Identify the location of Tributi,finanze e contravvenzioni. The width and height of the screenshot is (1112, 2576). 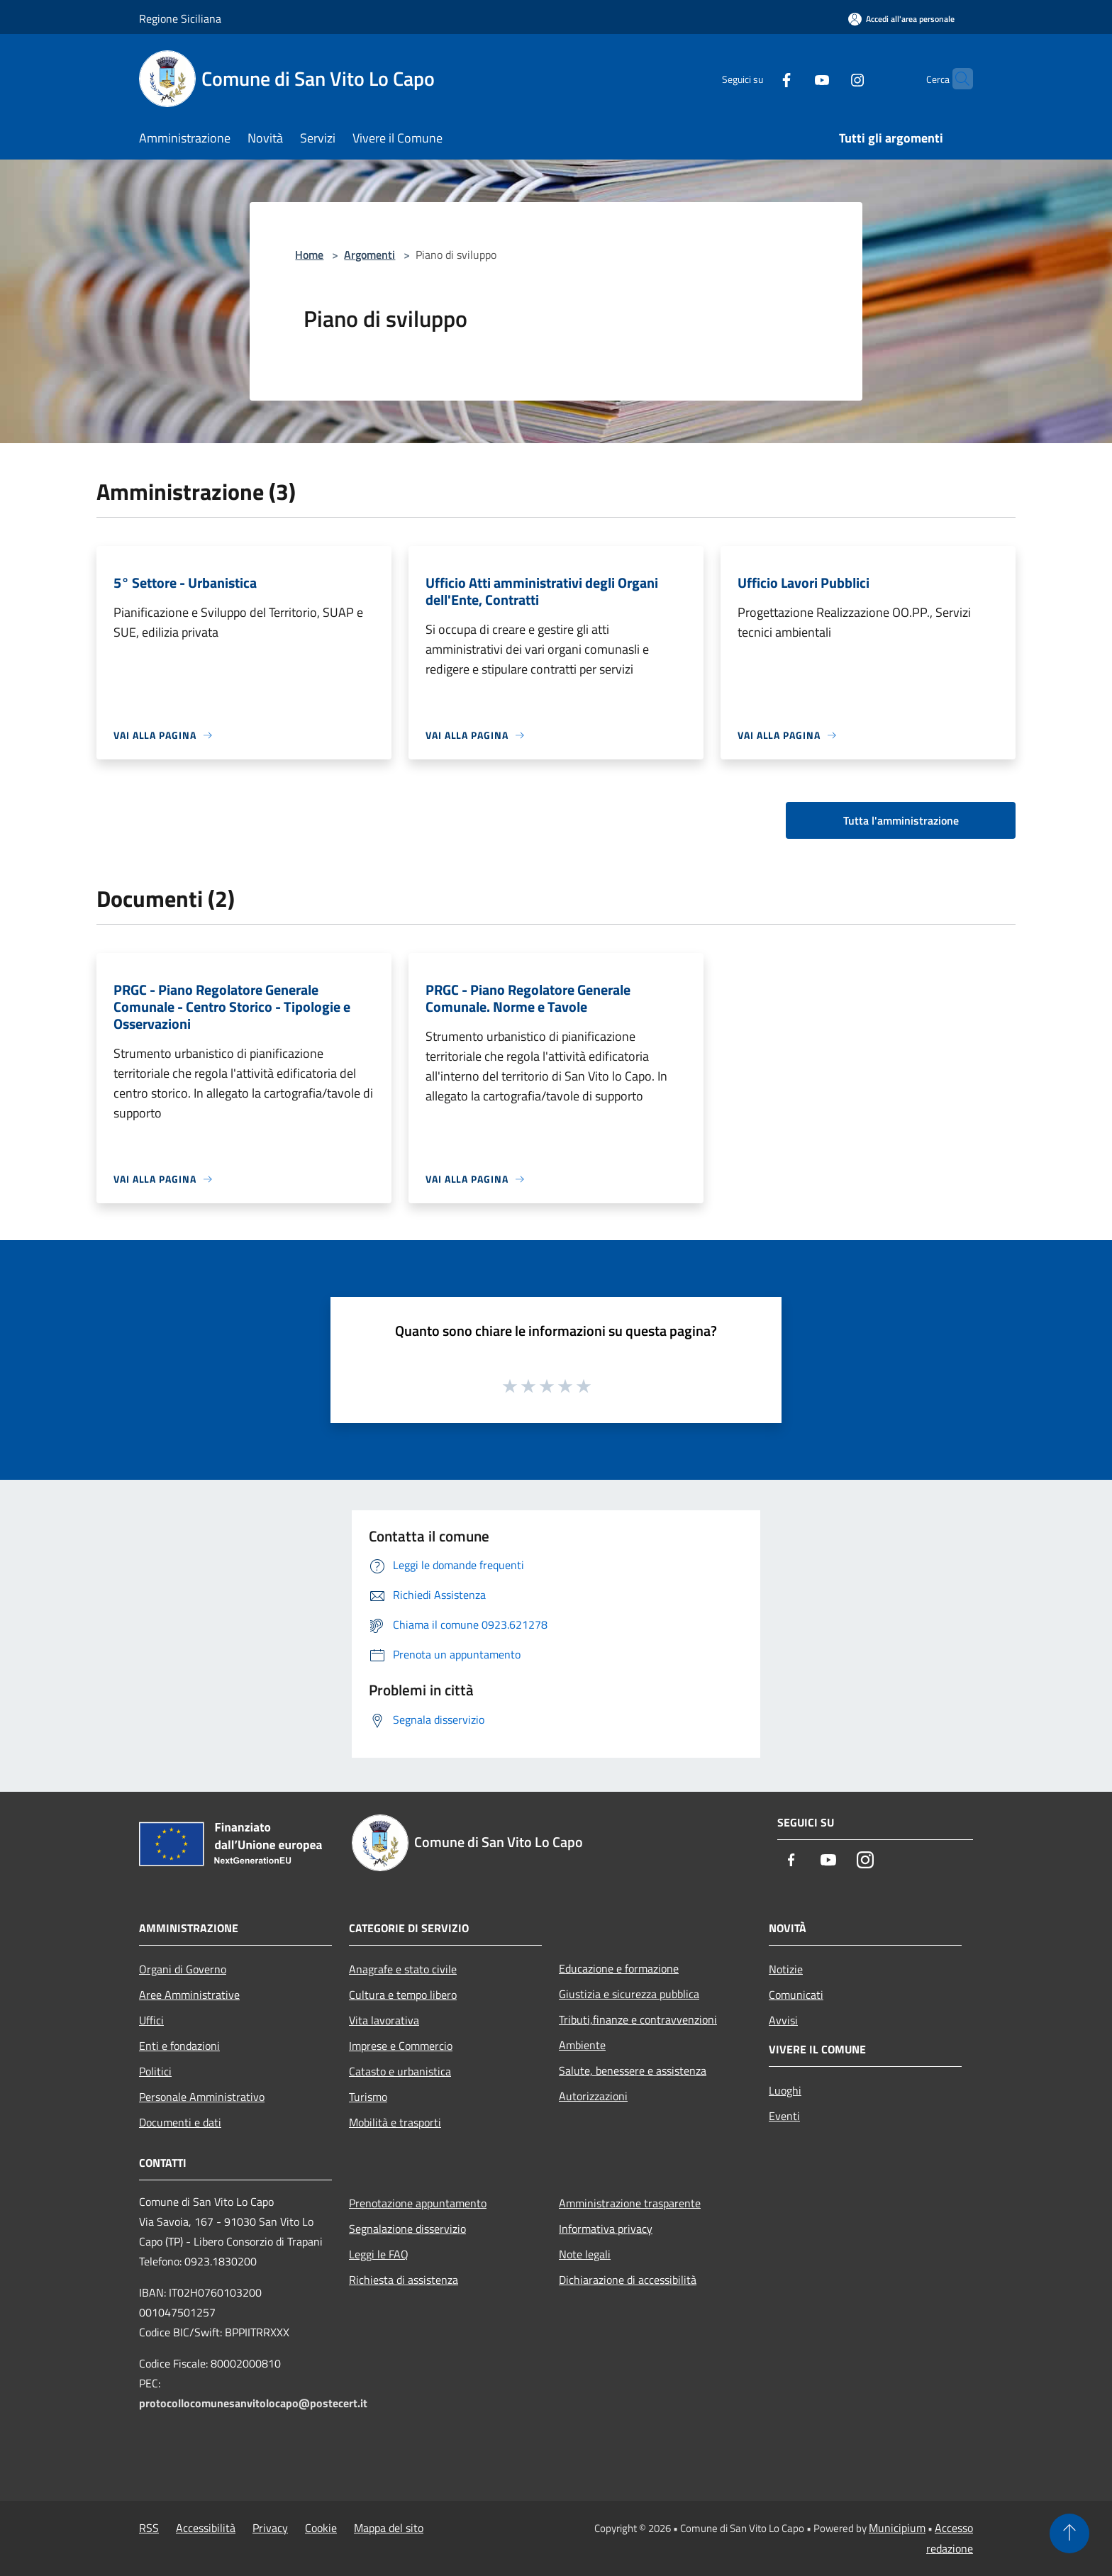
(638, 2019).